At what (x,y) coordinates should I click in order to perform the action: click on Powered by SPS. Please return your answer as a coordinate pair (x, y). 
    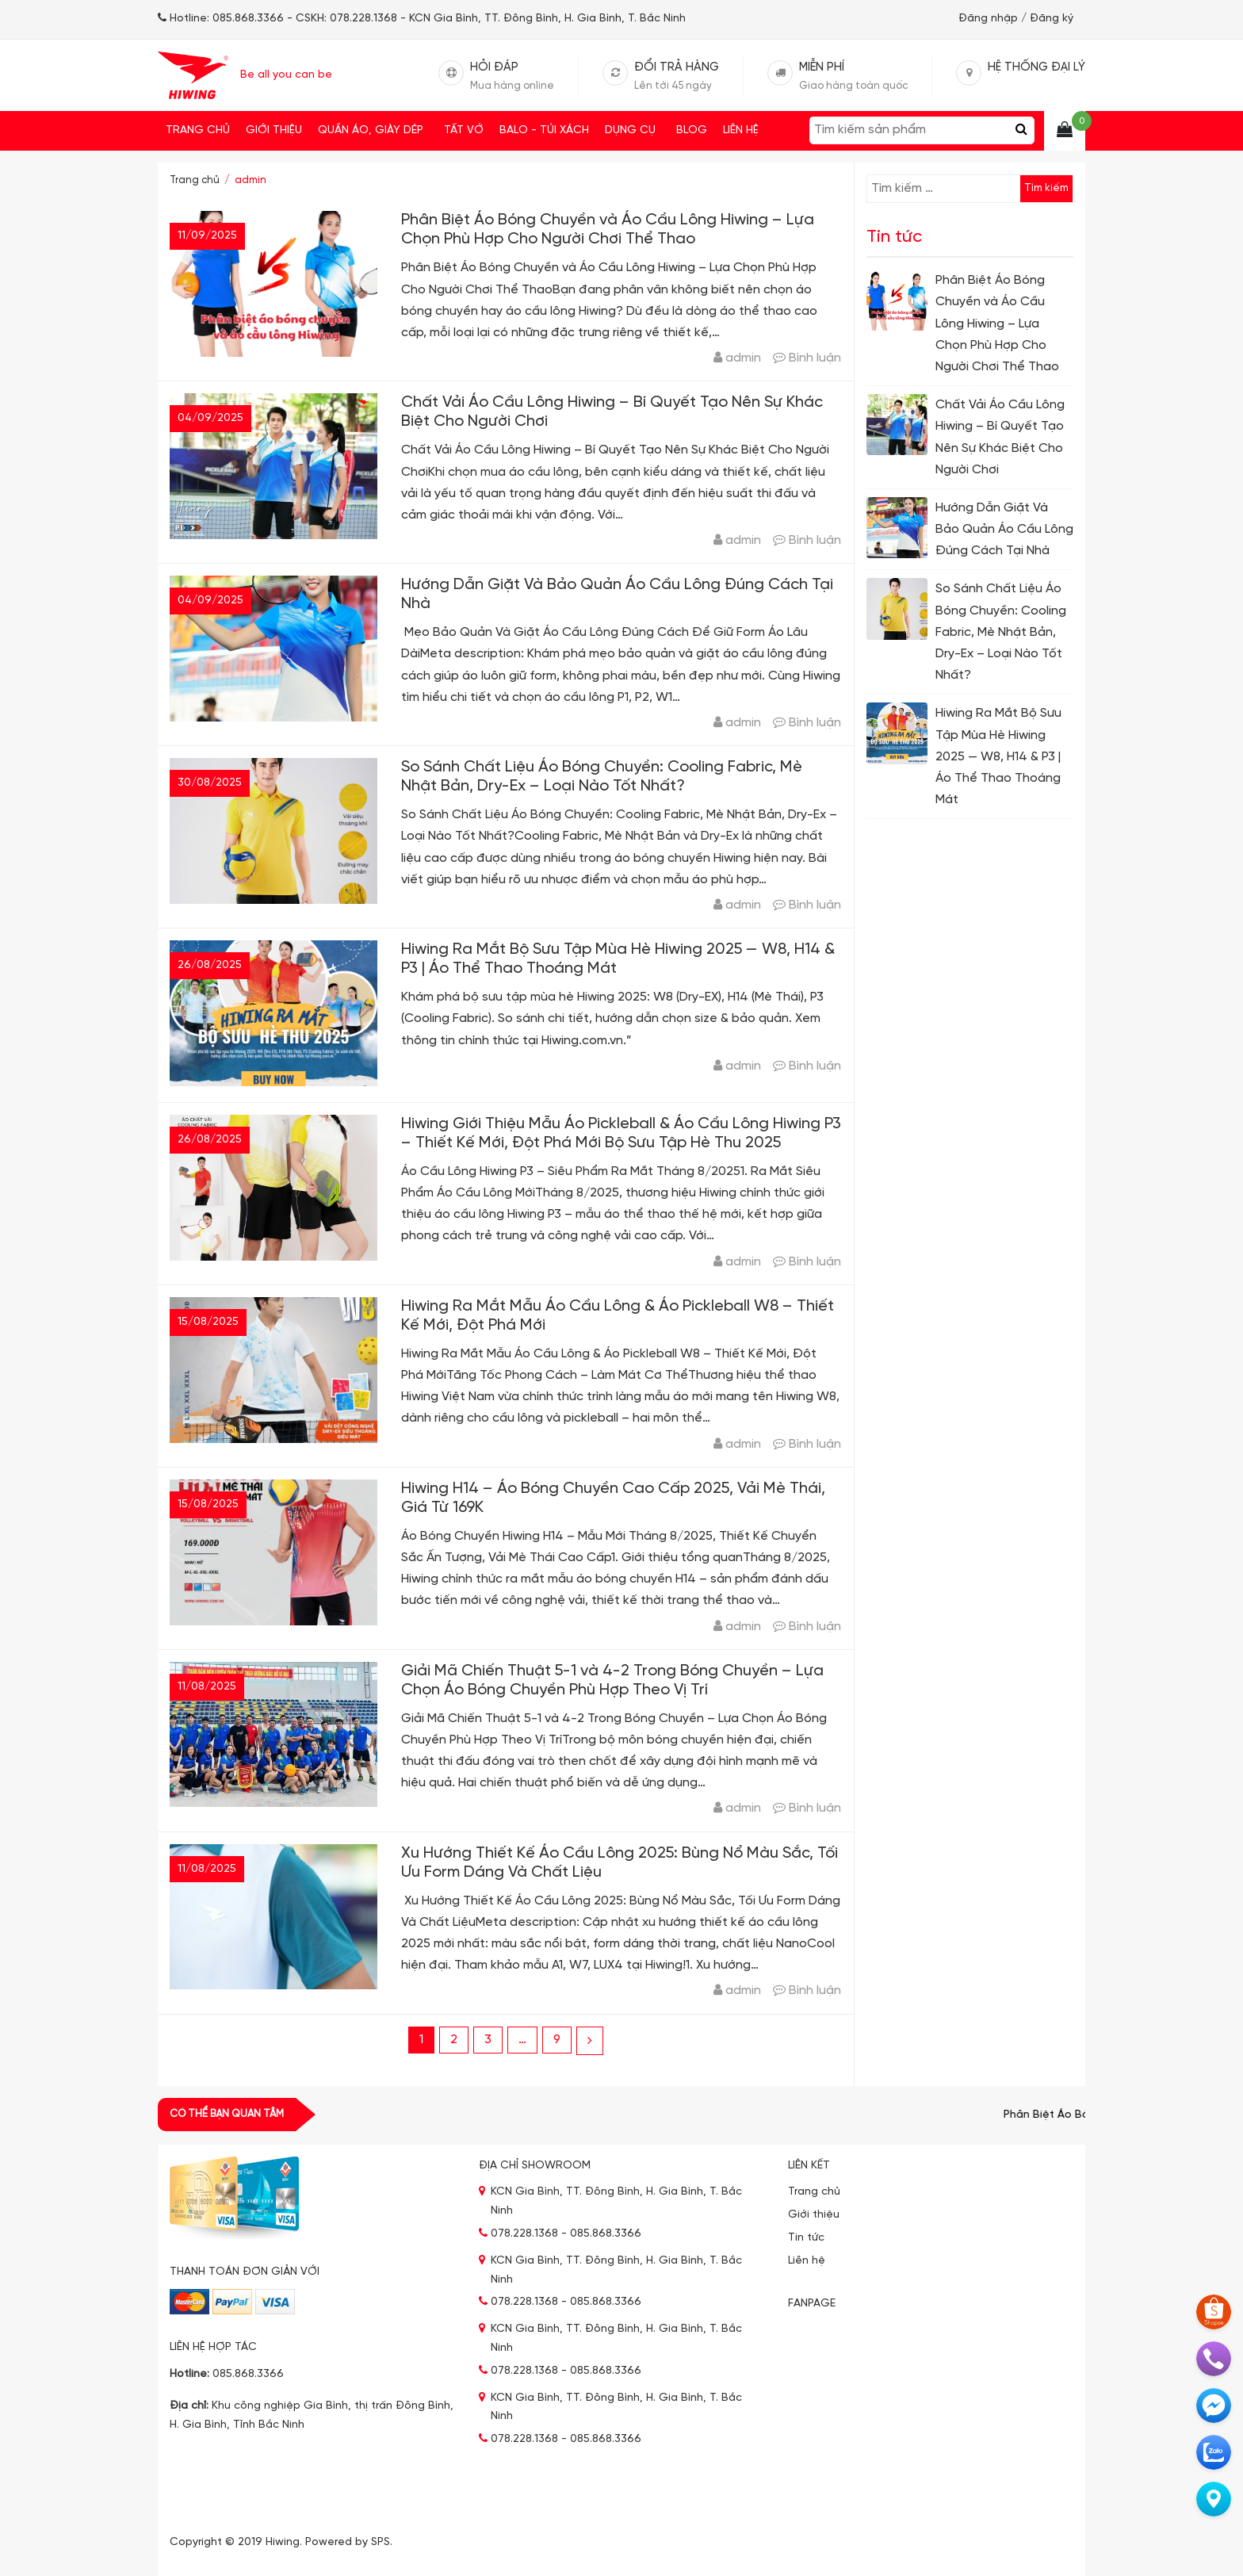
    Looking at the image, I should click on (347, 2542).